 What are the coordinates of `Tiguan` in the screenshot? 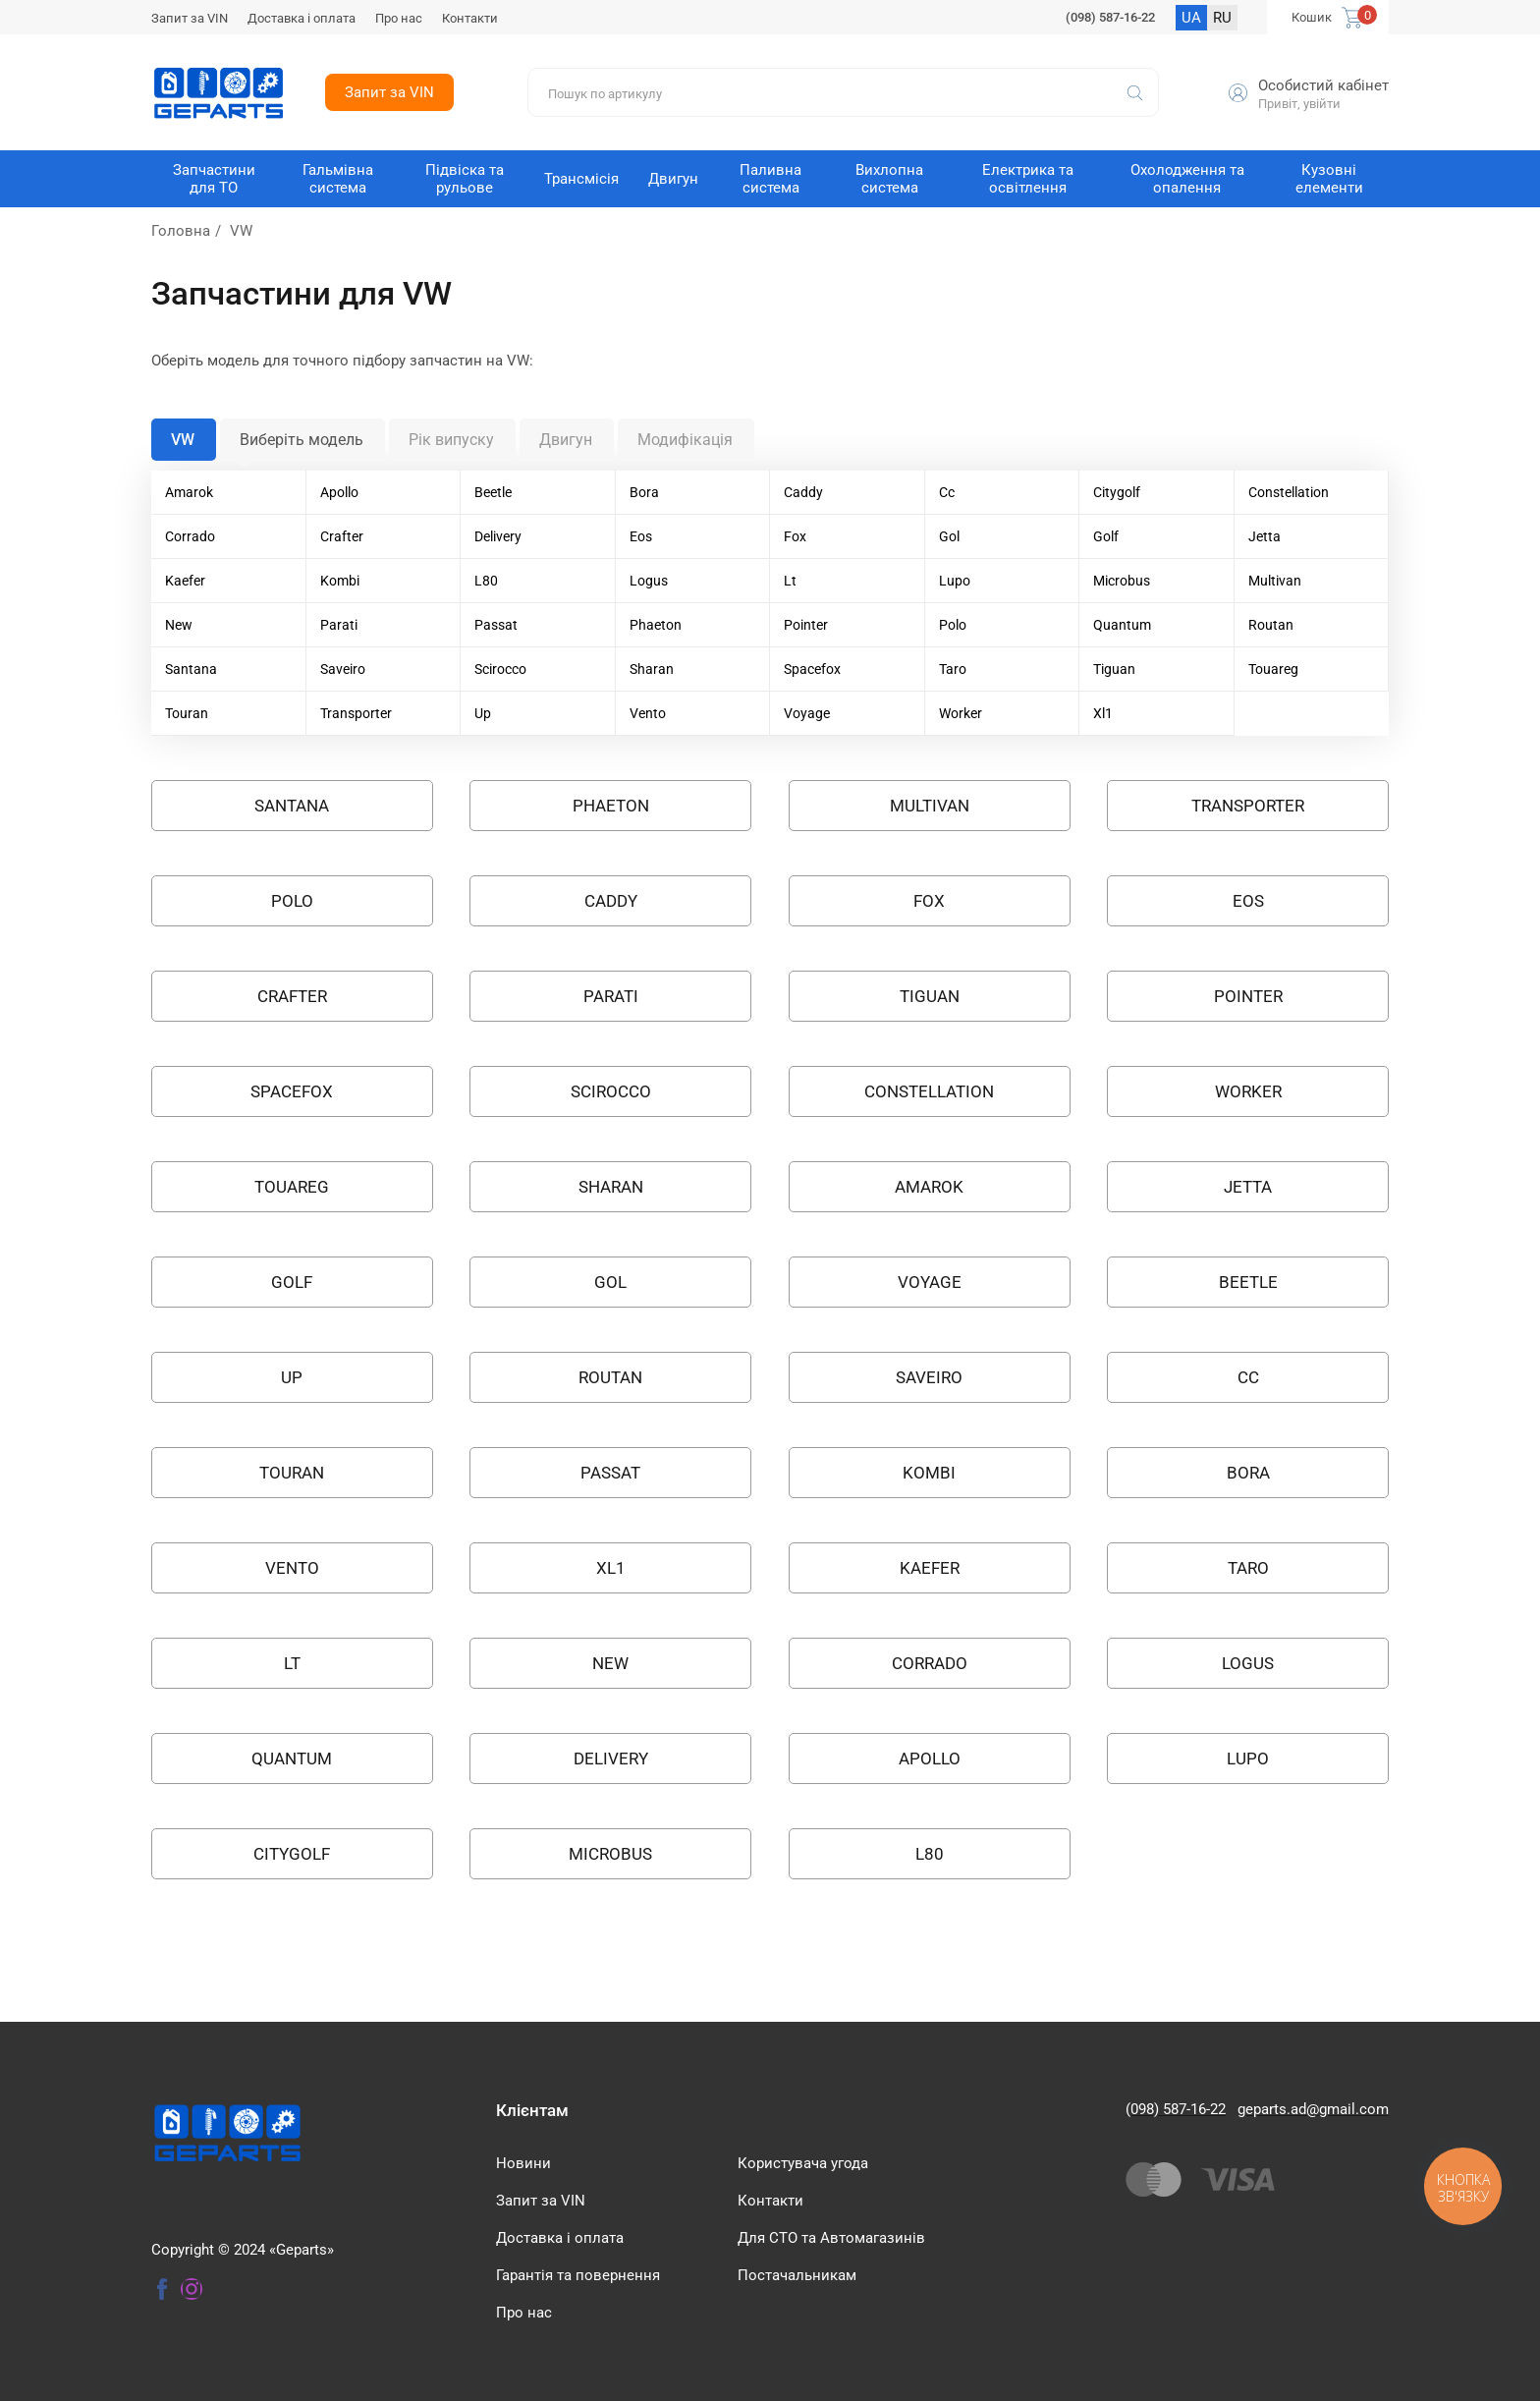 It's located at (1114, 669).